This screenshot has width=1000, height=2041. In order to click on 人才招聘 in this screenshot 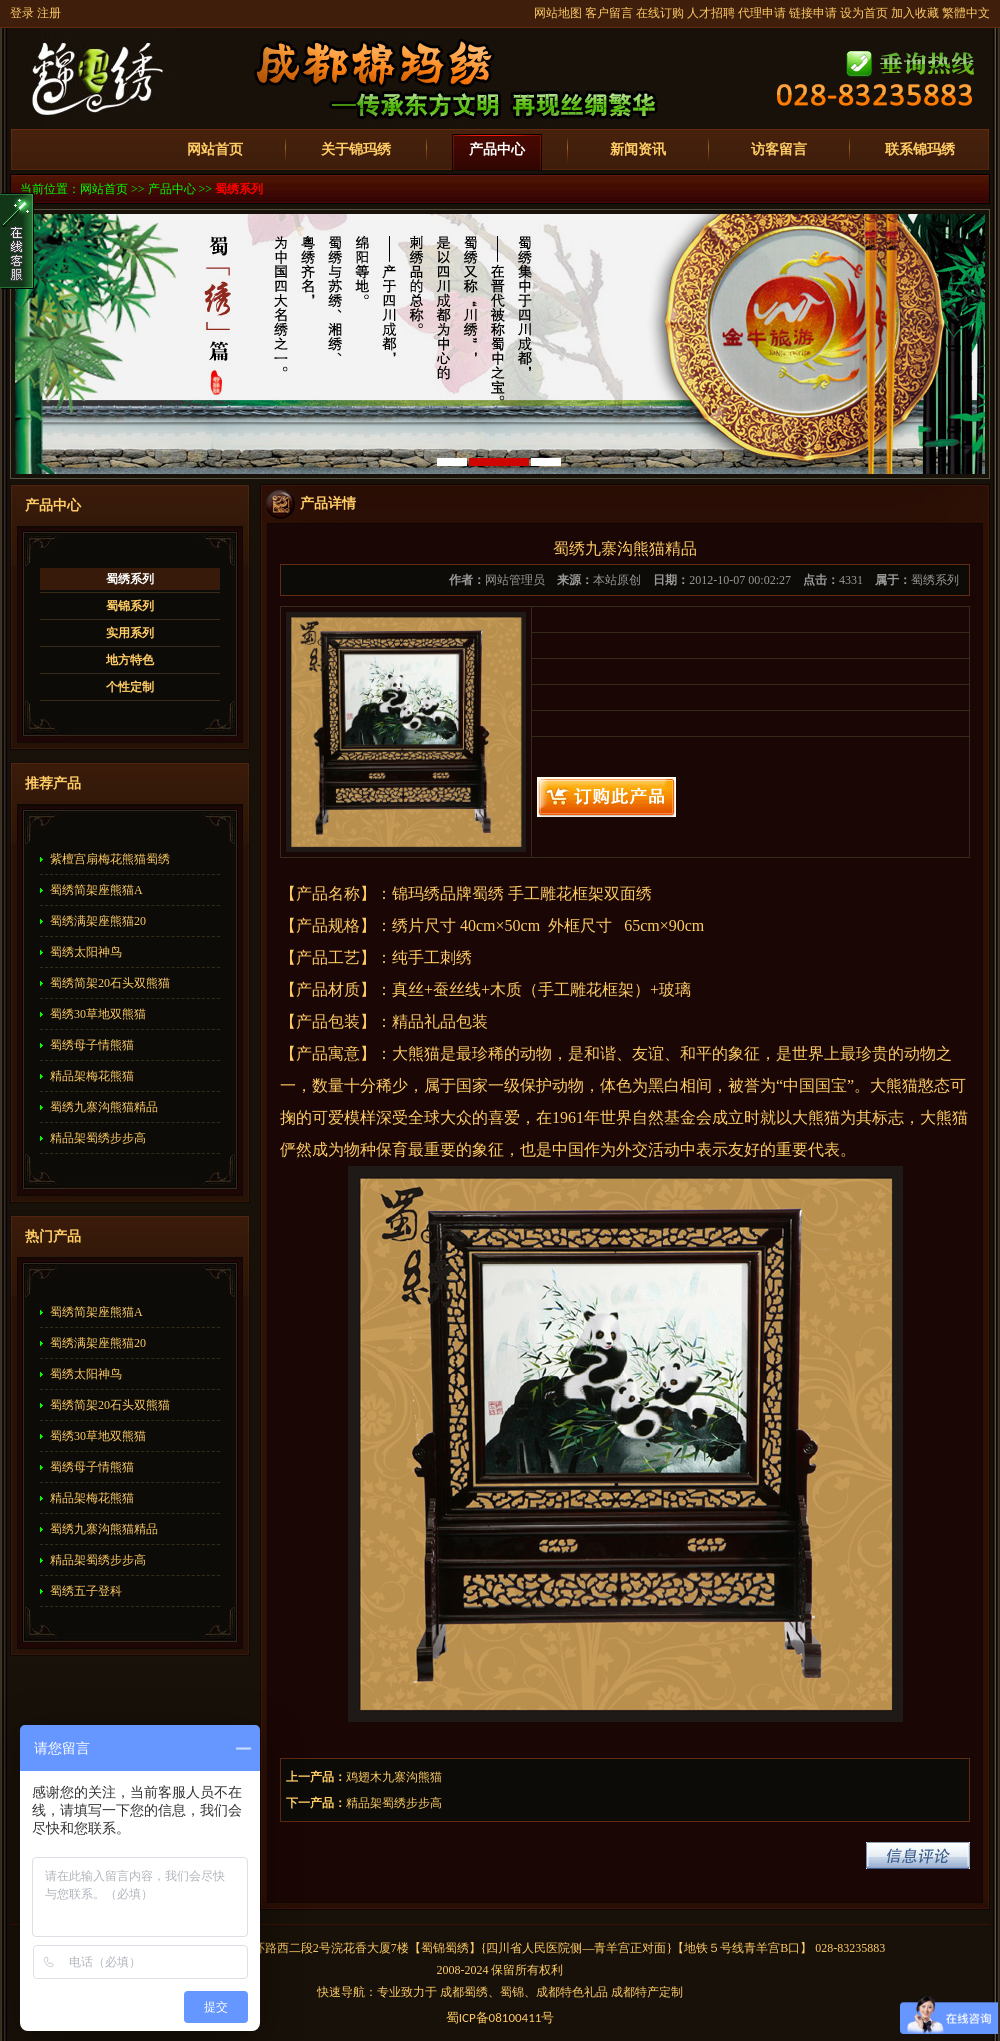, I will do `click(711, 13)`.